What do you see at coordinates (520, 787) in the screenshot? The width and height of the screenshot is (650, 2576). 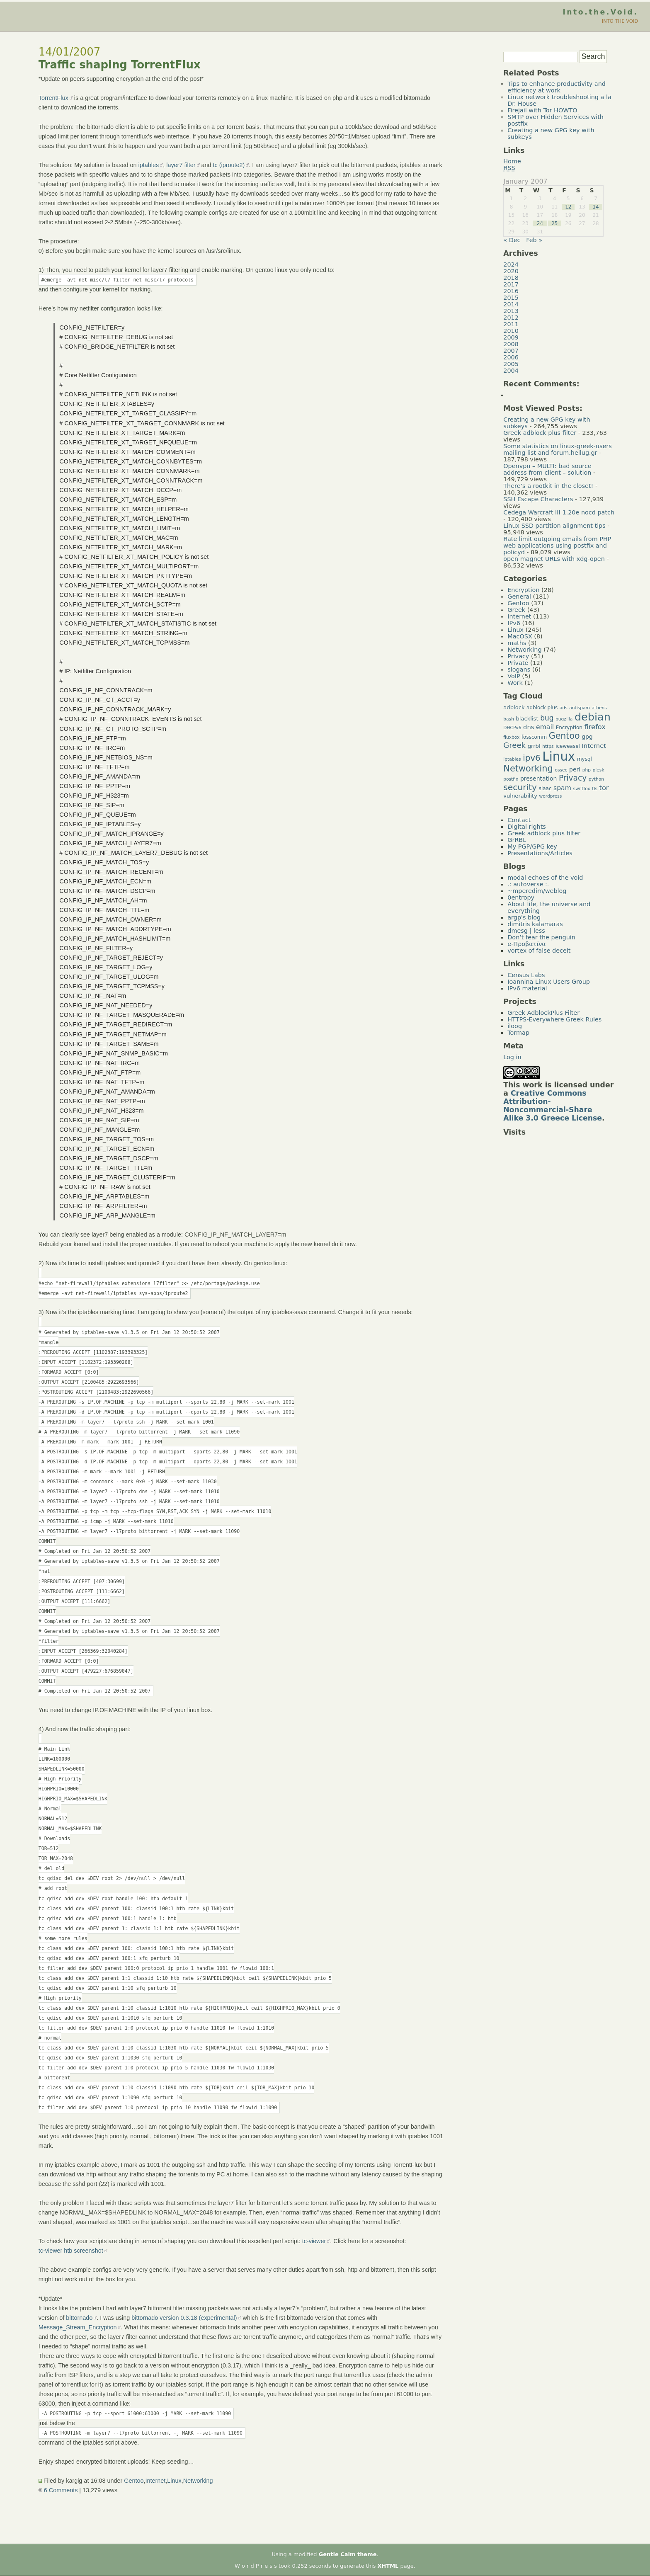 I see `security [security (18 items)]` at bounding box center [520, 787].